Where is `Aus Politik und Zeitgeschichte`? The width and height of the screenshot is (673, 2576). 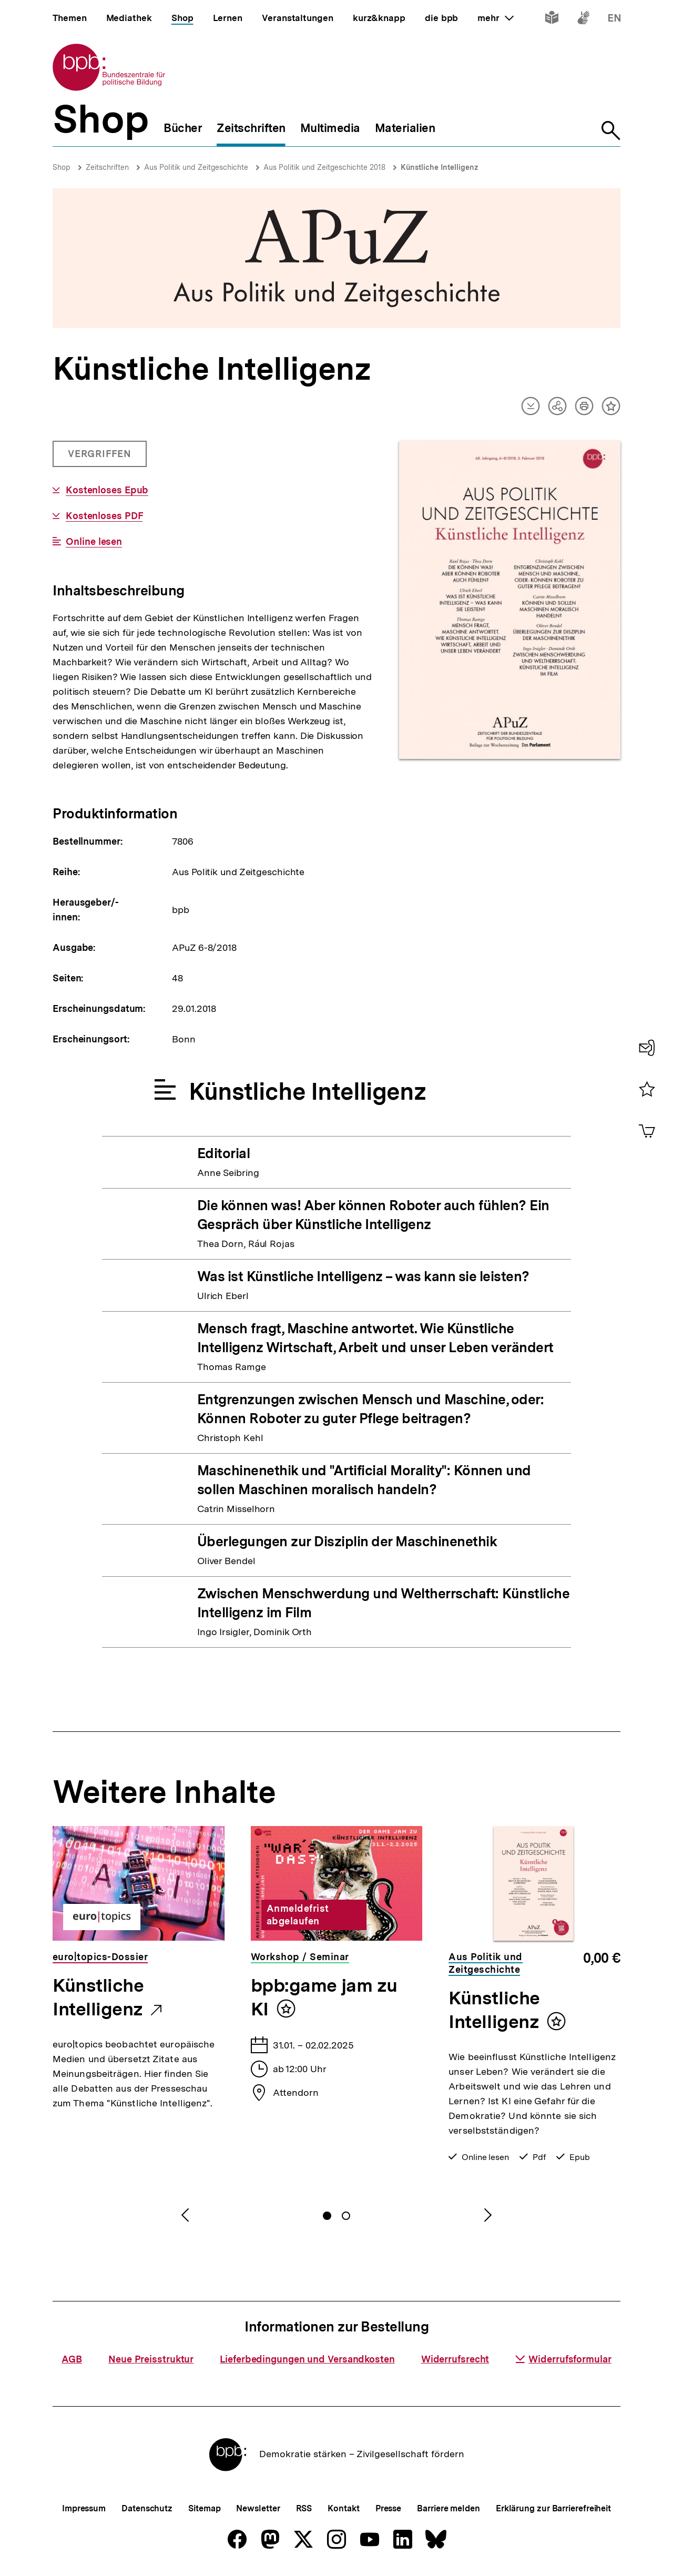
Aus Politik und Zeitgeschichte is located at coordinates (196, 167).